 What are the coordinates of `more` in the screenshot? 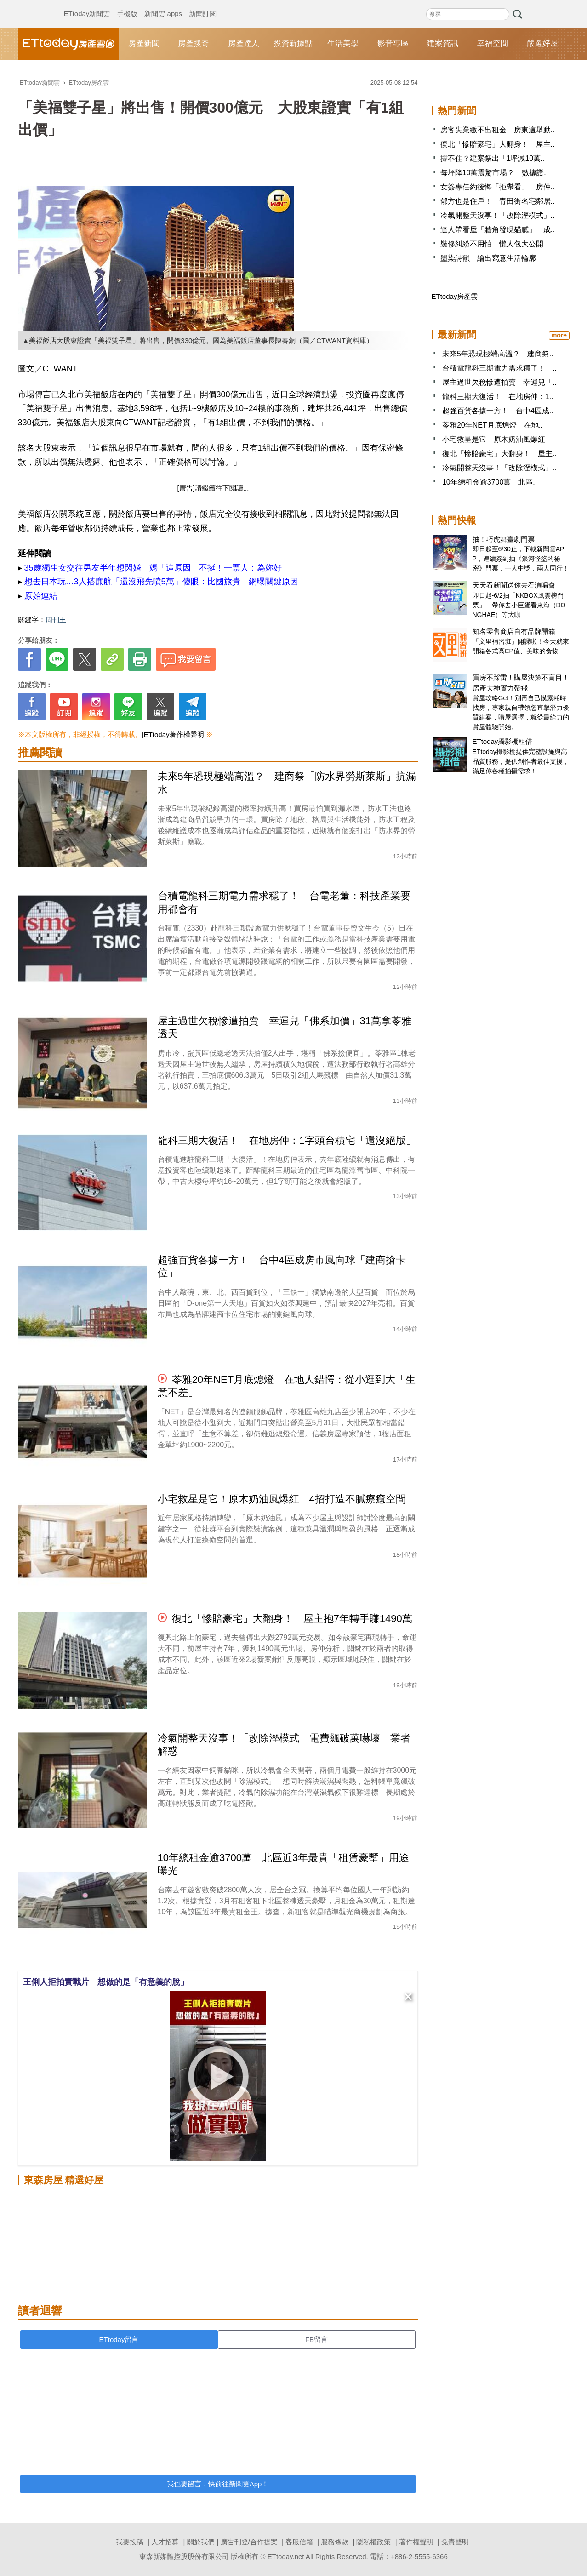 It's located at (559, 335).